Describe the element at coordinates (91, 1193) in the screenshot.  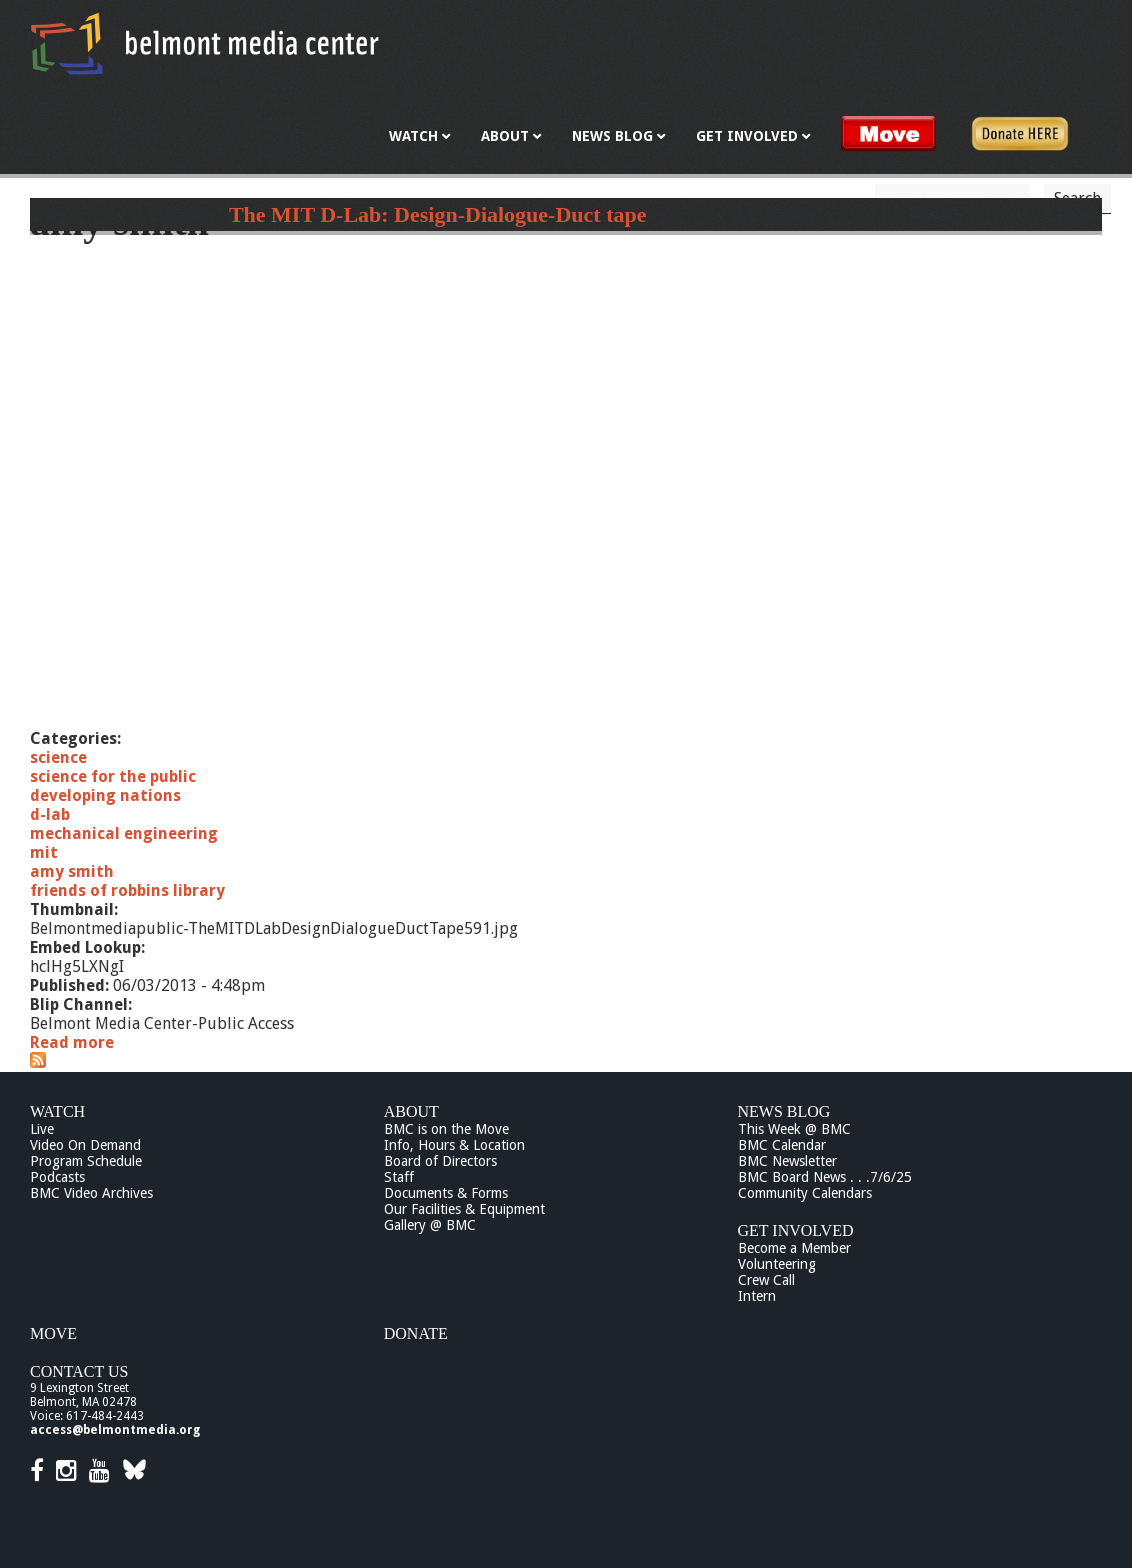
I see `BMC Video Archives` at that location.